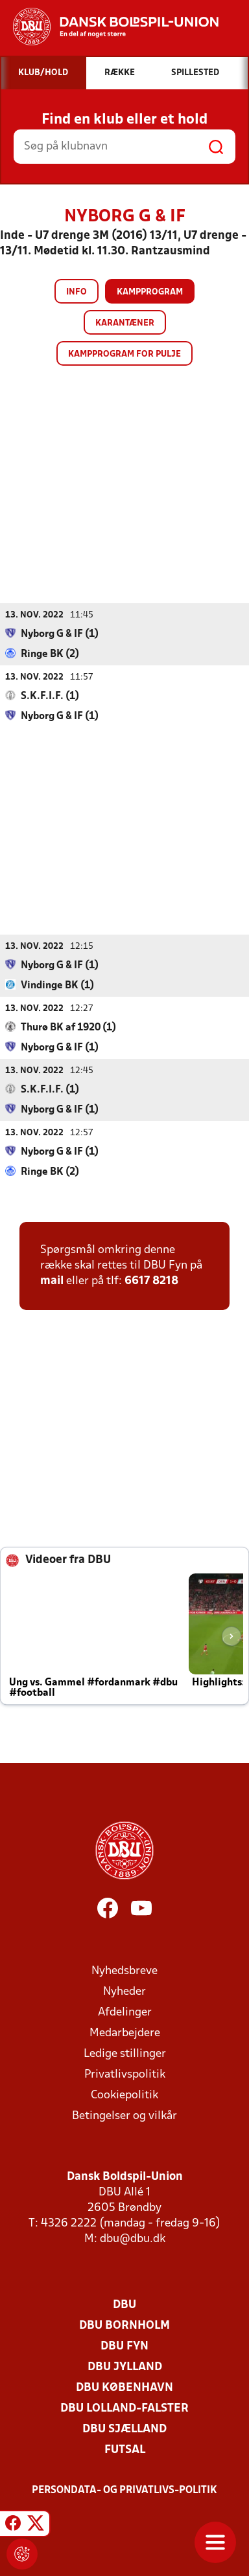 The height and width of the screenshot is (2576, 249). Describe the element at coordinates (124, 2094) in the screenshot. I see `Cookiepolitik` at that location.